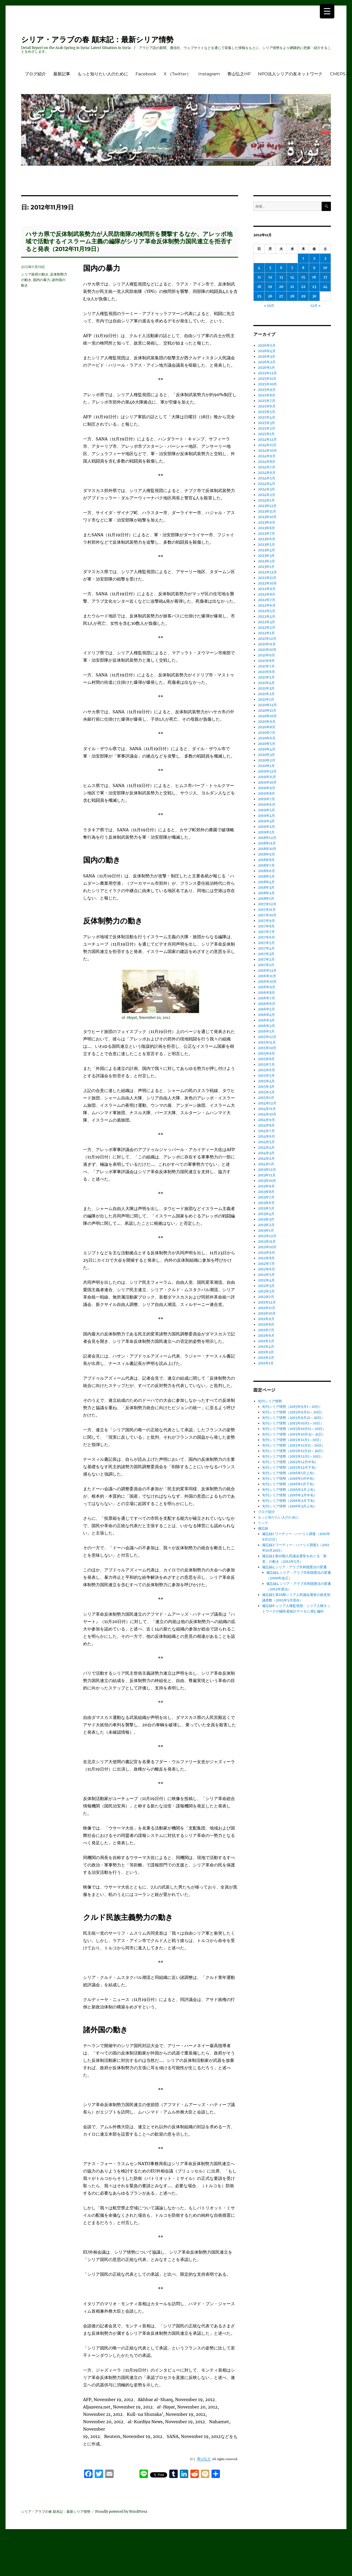 The image size is (352, 2576). What do you see at coordinates (266, 1164) in the screenshot?
I see `2014年1月` at bounding box center [266, 1164].